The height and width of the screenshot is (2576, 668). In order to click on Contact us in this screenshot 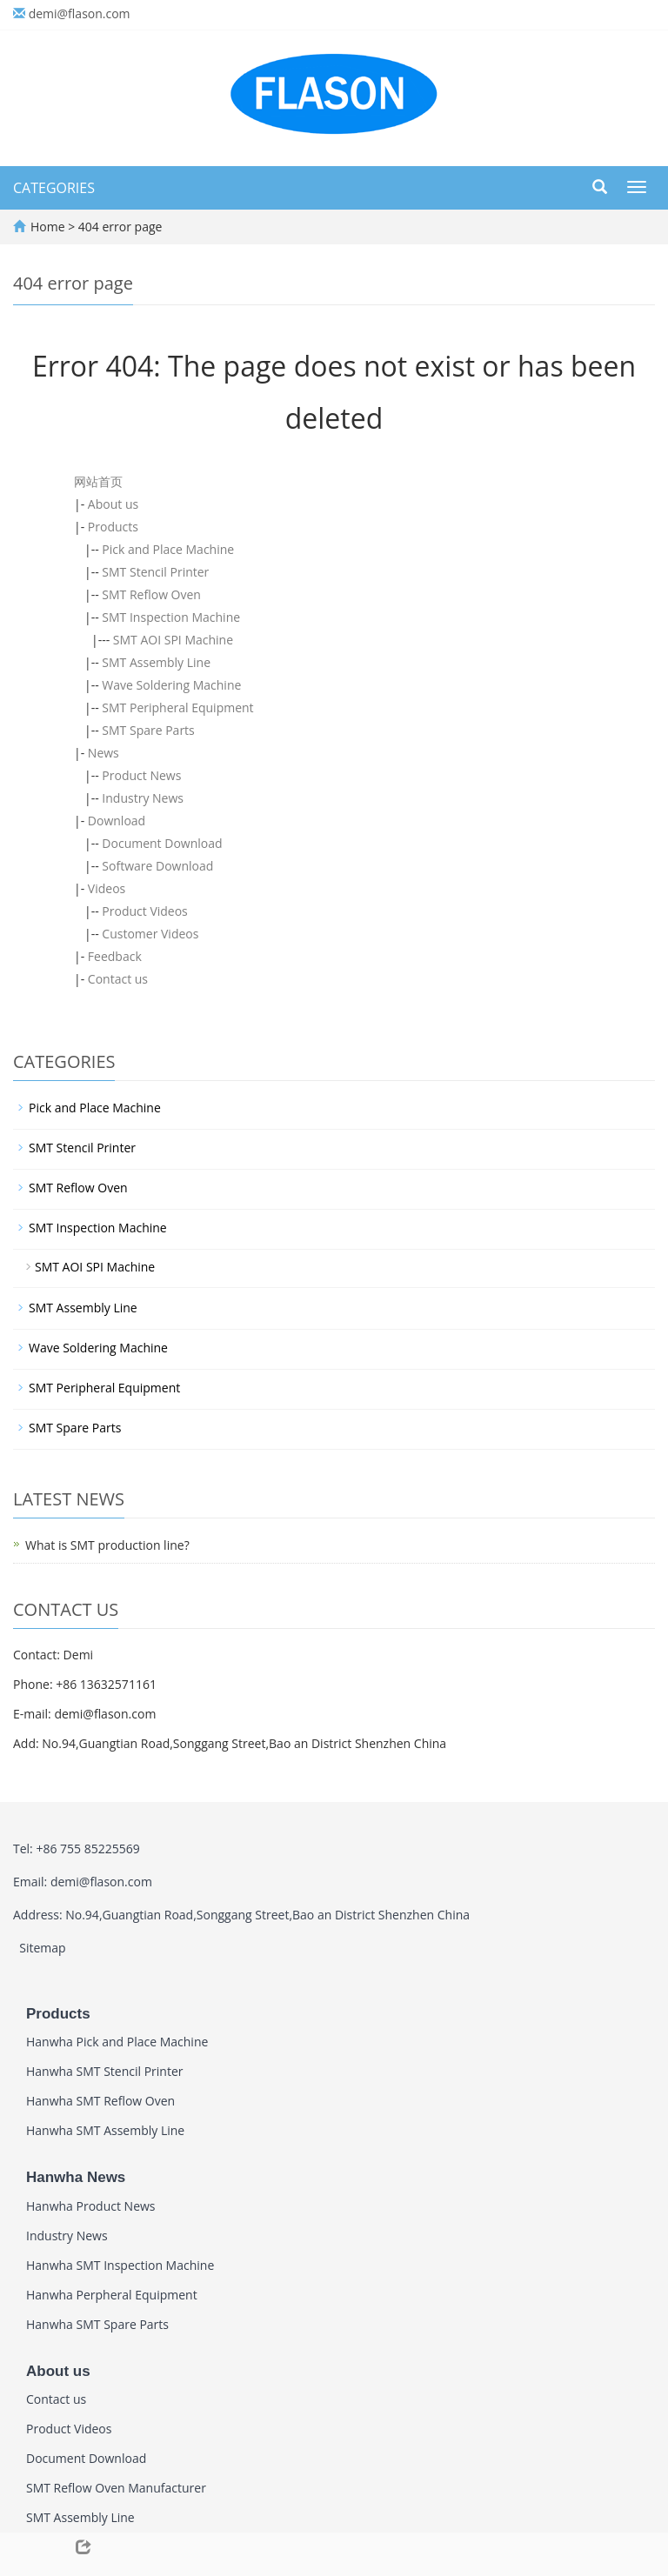, I will do `click(118, 979)`.